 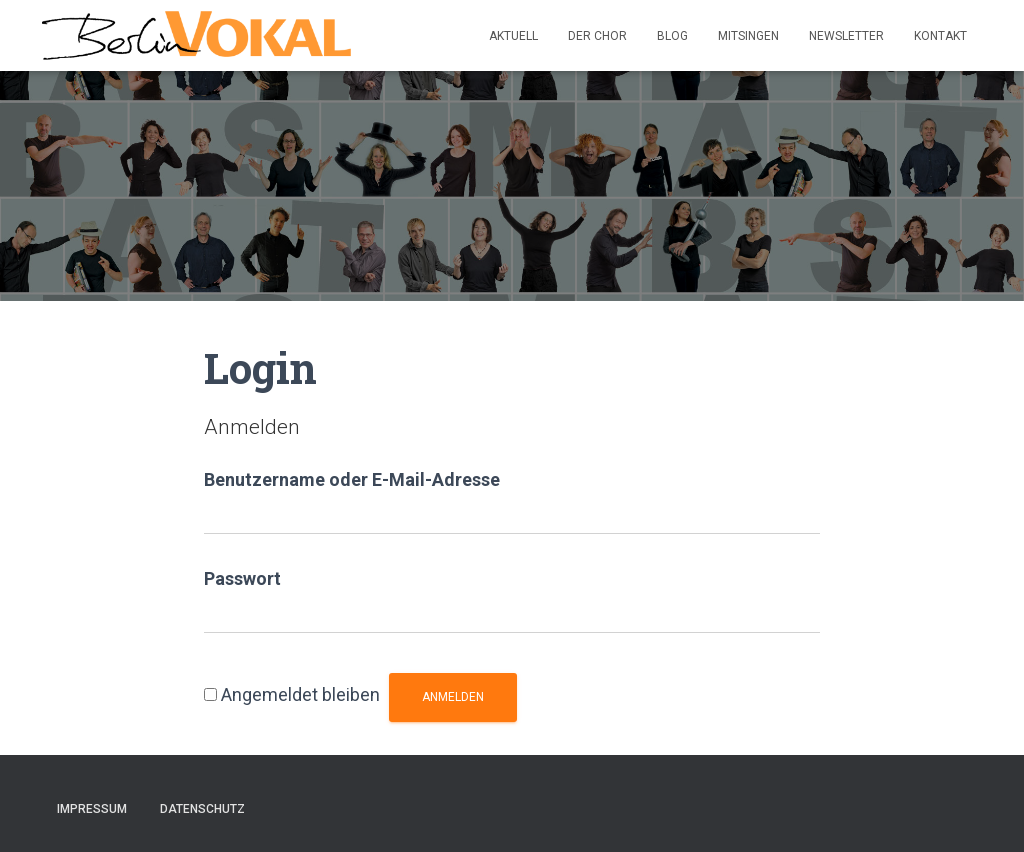 I want to click on Der Chor, so click(x=597, y=36).